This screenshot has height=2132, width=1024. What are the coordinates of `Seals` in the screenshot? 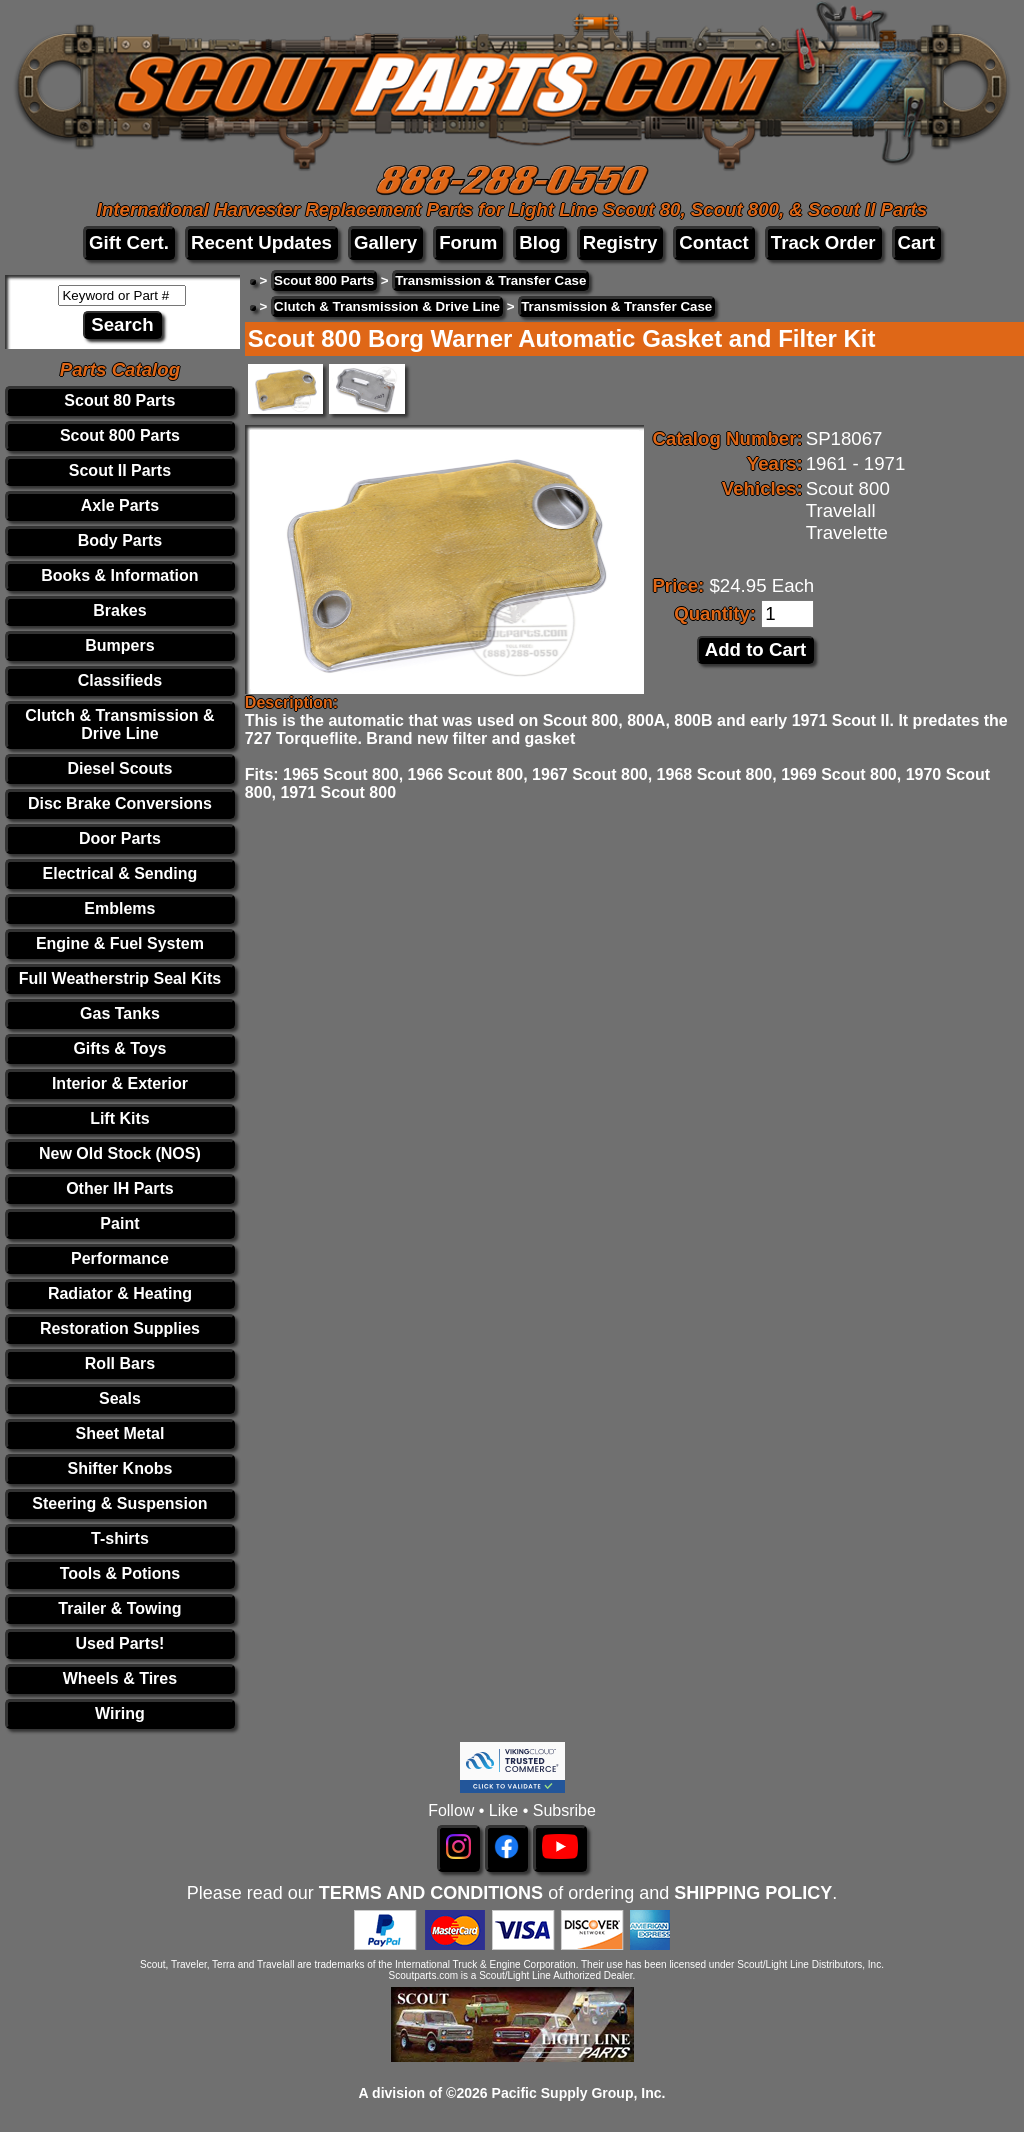 It's located at (120, 1398).